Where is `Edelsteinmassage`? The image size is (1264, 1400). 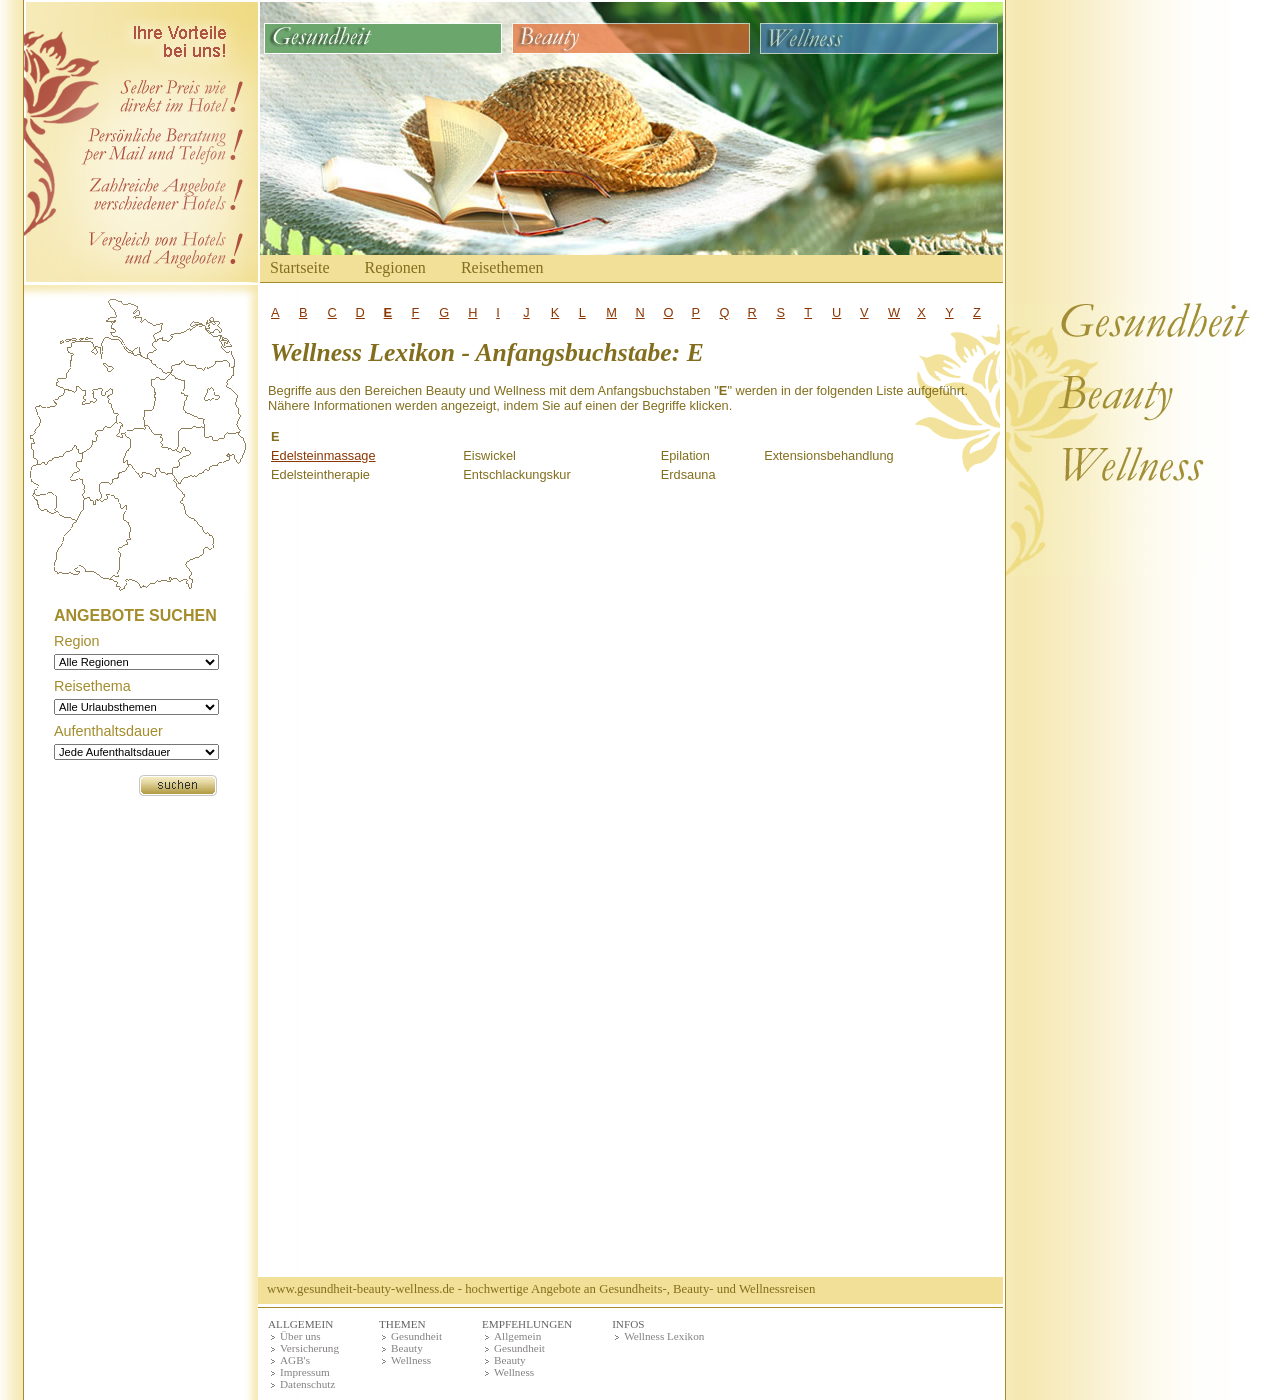
Edelsteinmassage is located at coordinates (323, 455).